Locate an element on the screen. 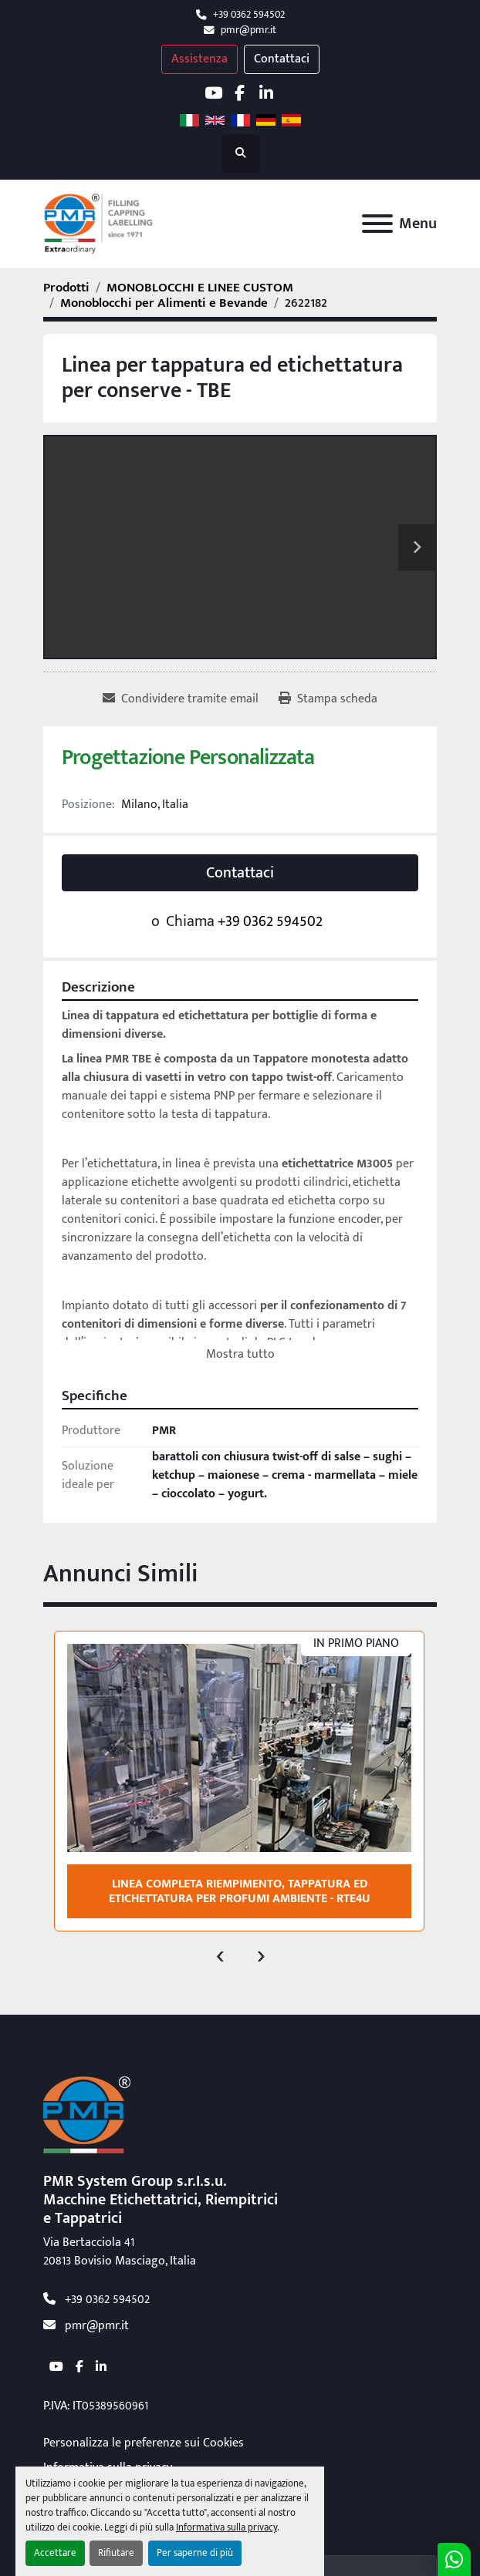  Assistenza is located at coordinates (199, 59).